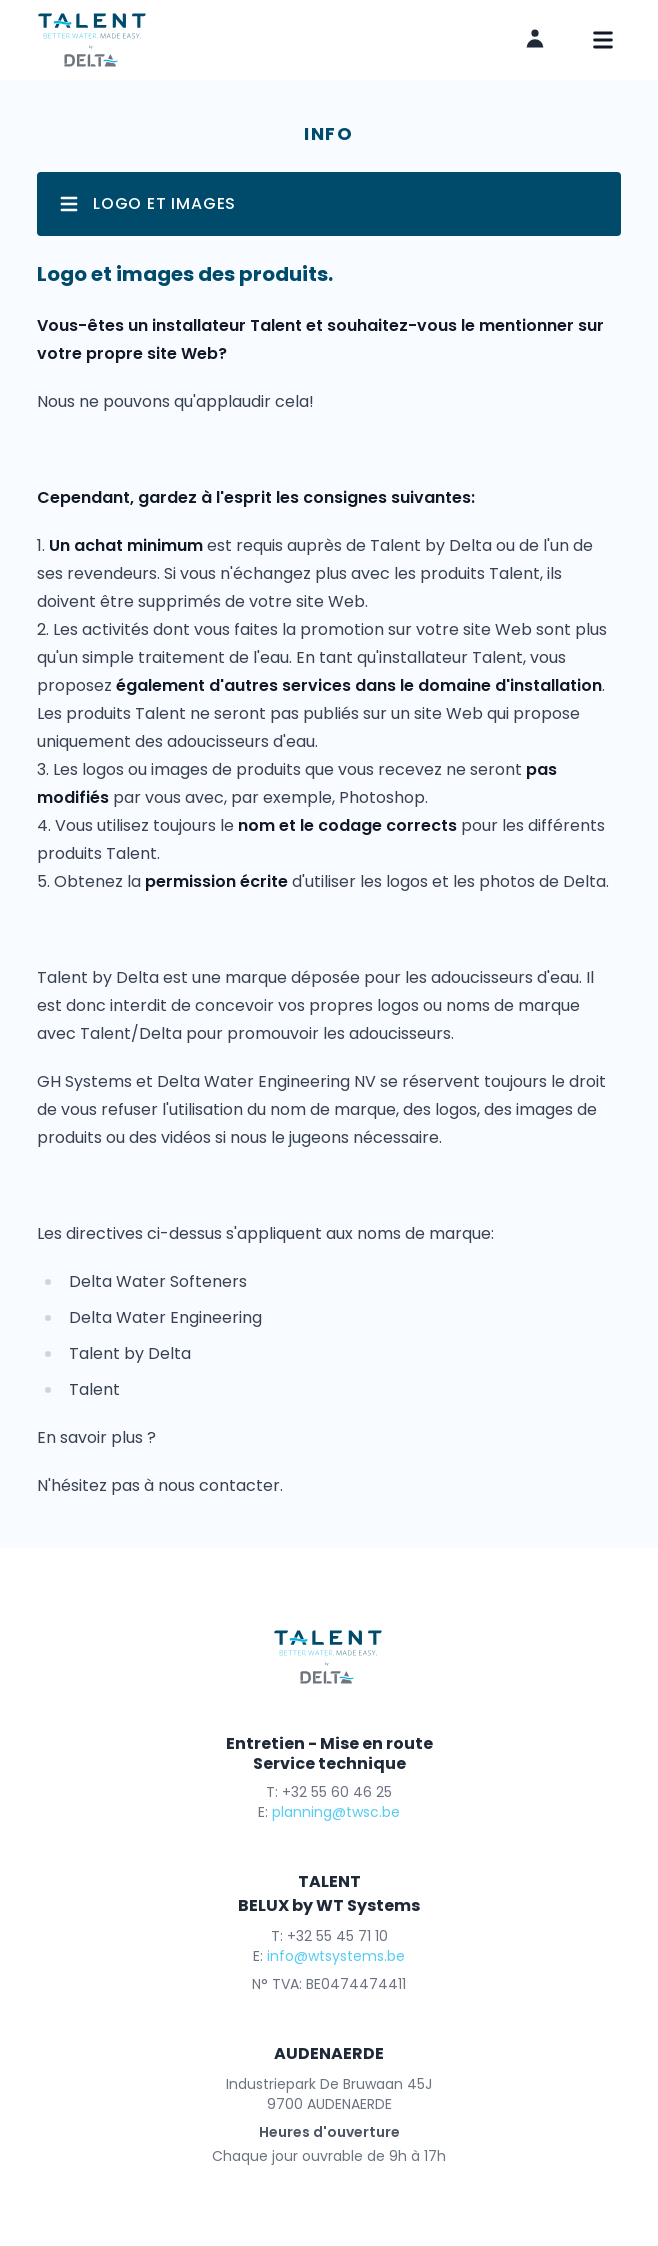  Describe the element at coordinates (336, 1812) in the screenshot. I see `planning@twsc.be` at that location.